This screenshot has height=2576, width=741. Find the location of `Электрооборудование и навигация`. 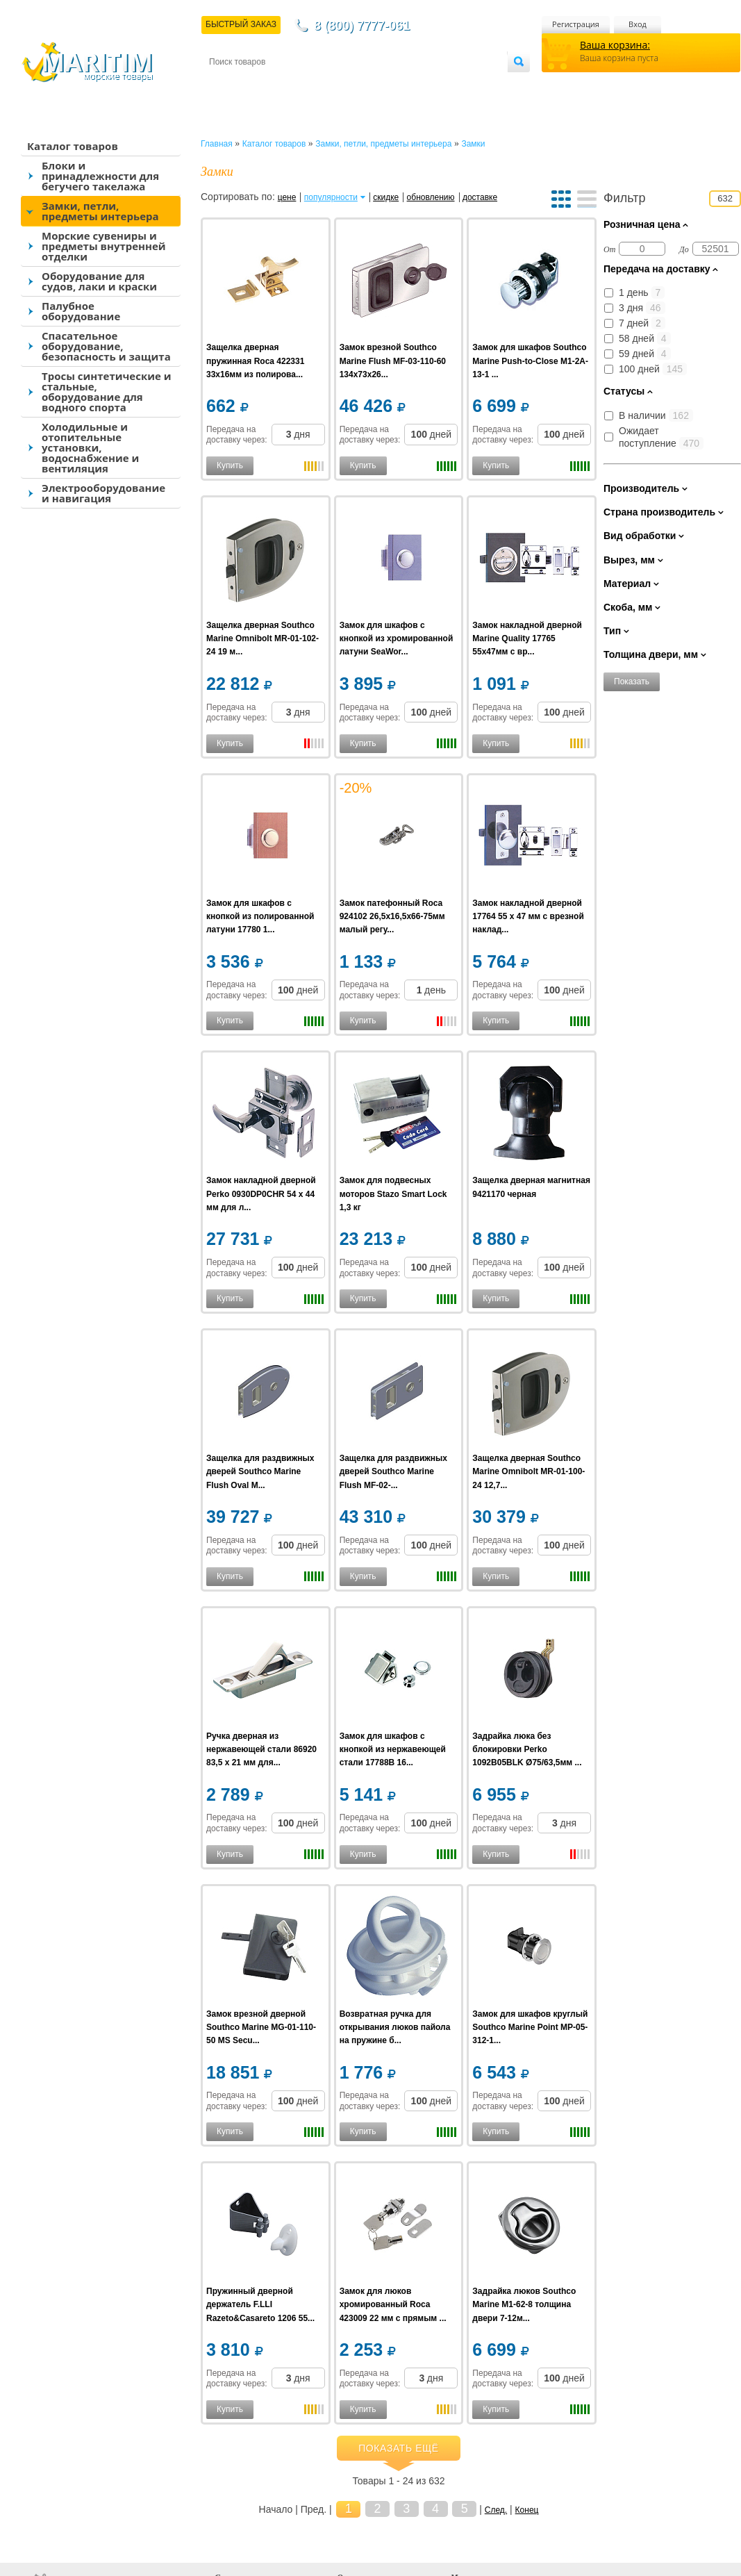

Электрооборудование и навигация is located at coordinates (103, 493).